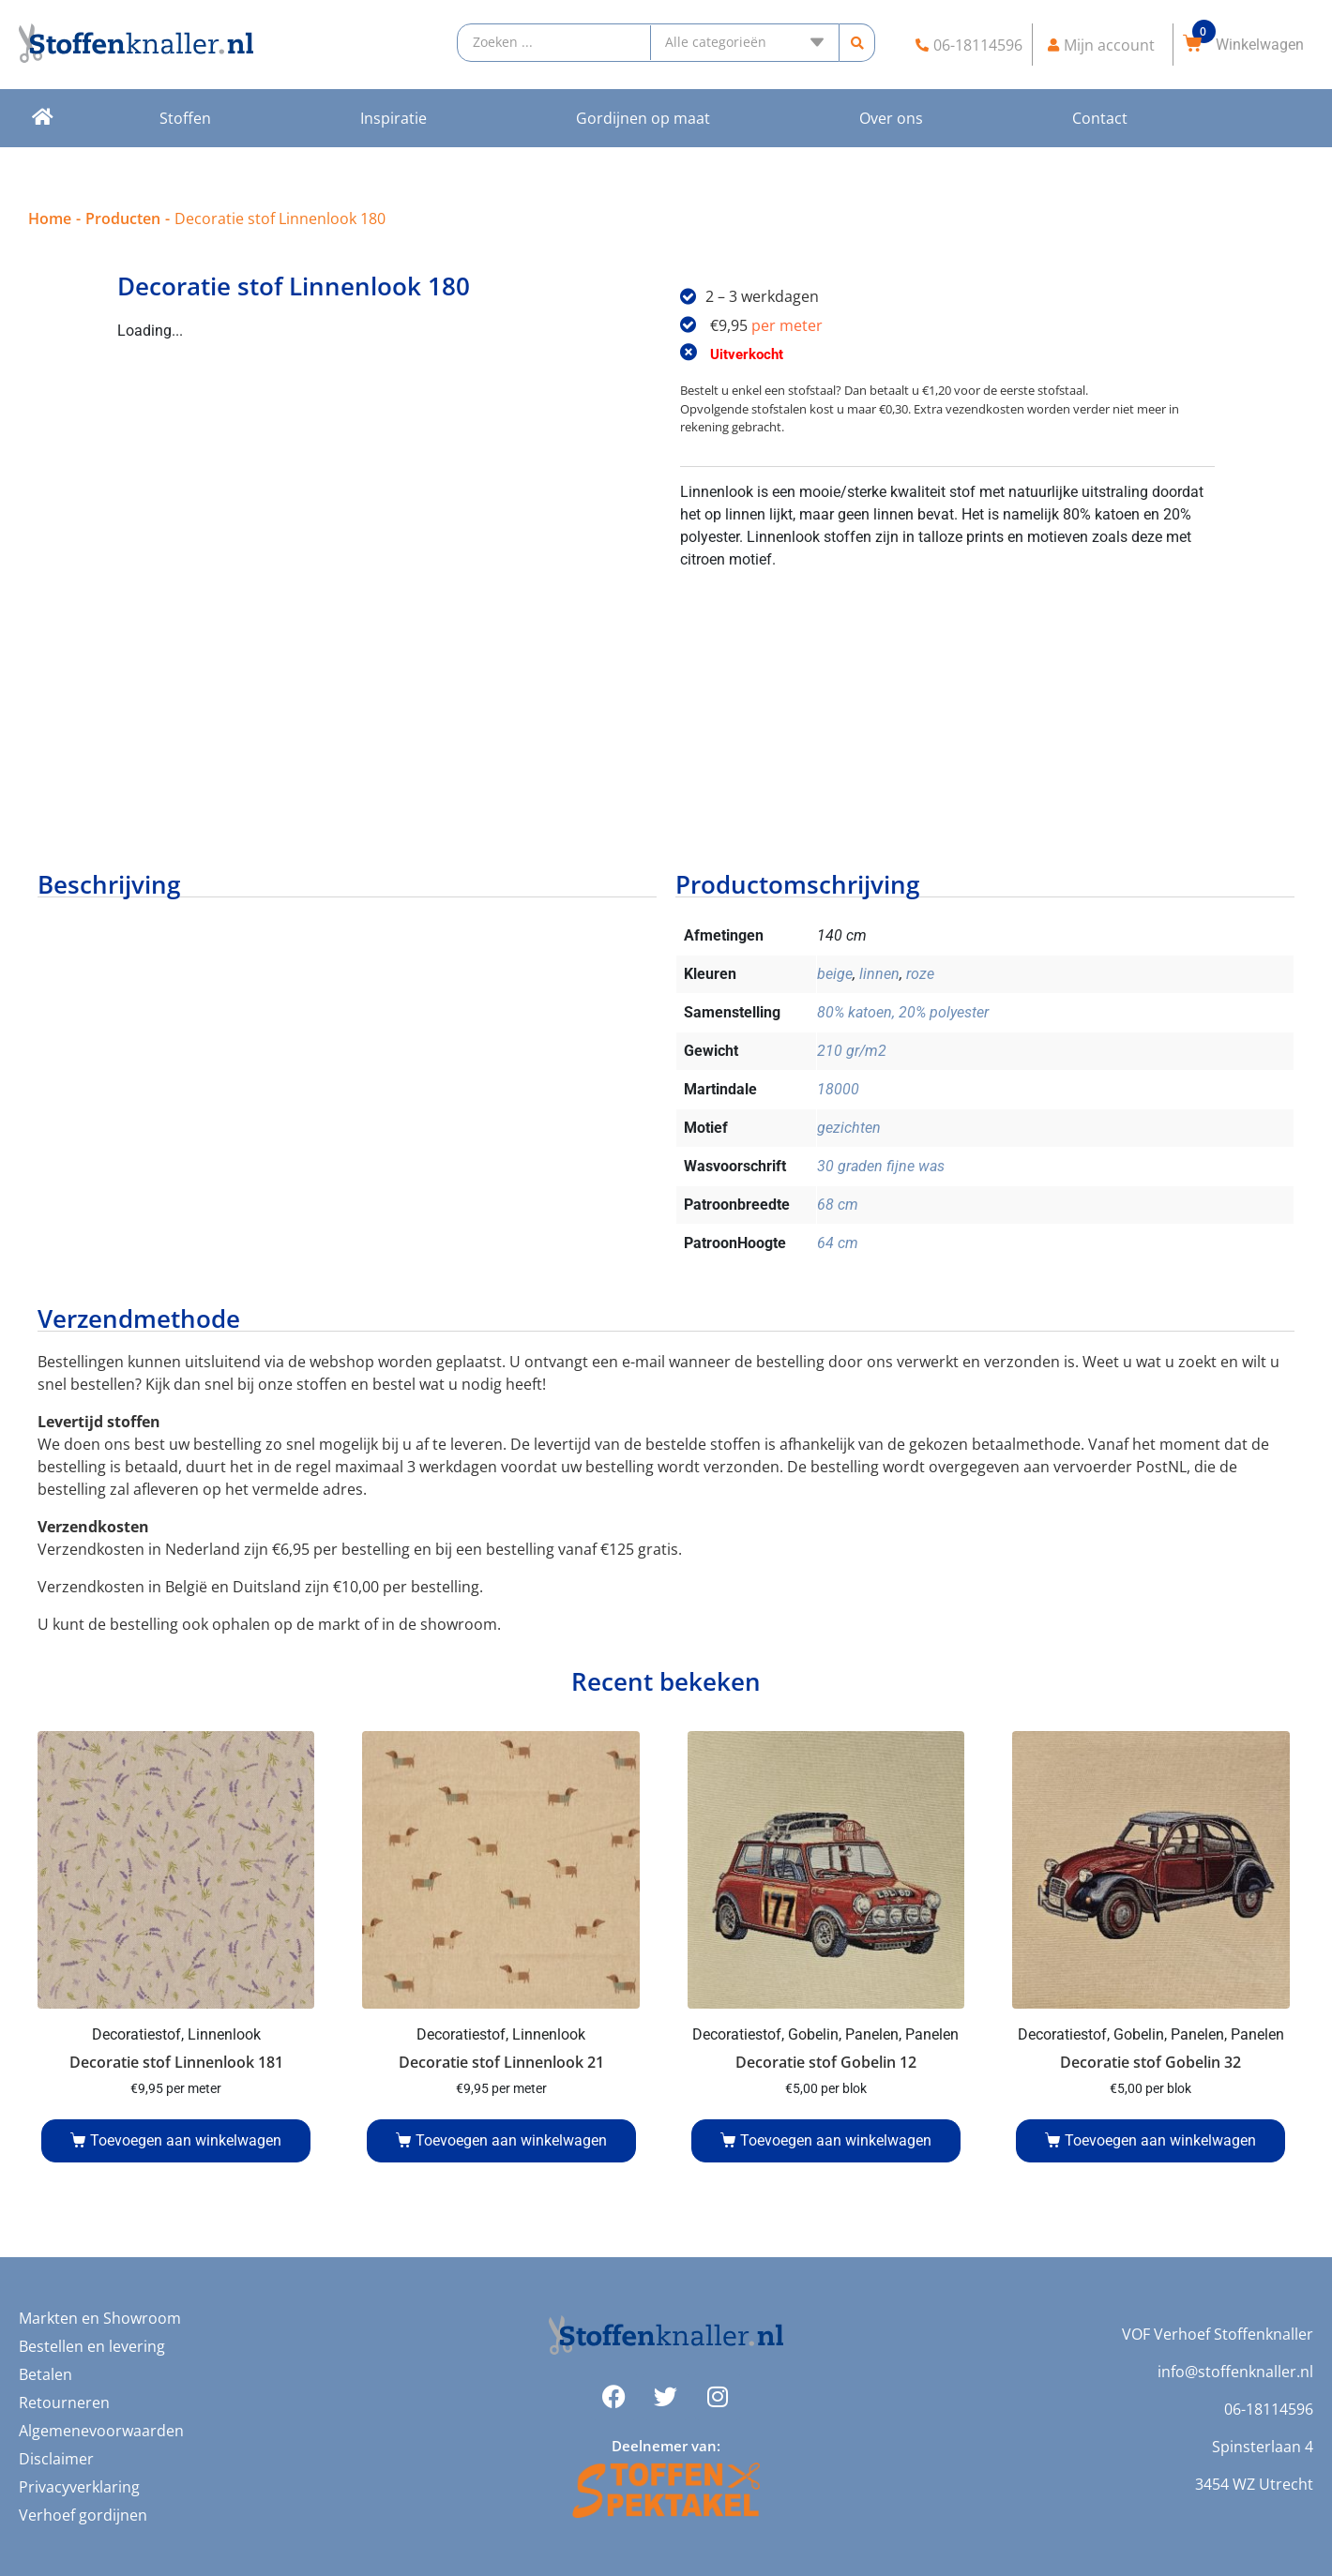 The width and height of the screenshot is (1332, 2576). What do you see at coordinates (643, 118) in the screenshot?
I see `Gordijnen op maat` at bounding box center [643, 118].